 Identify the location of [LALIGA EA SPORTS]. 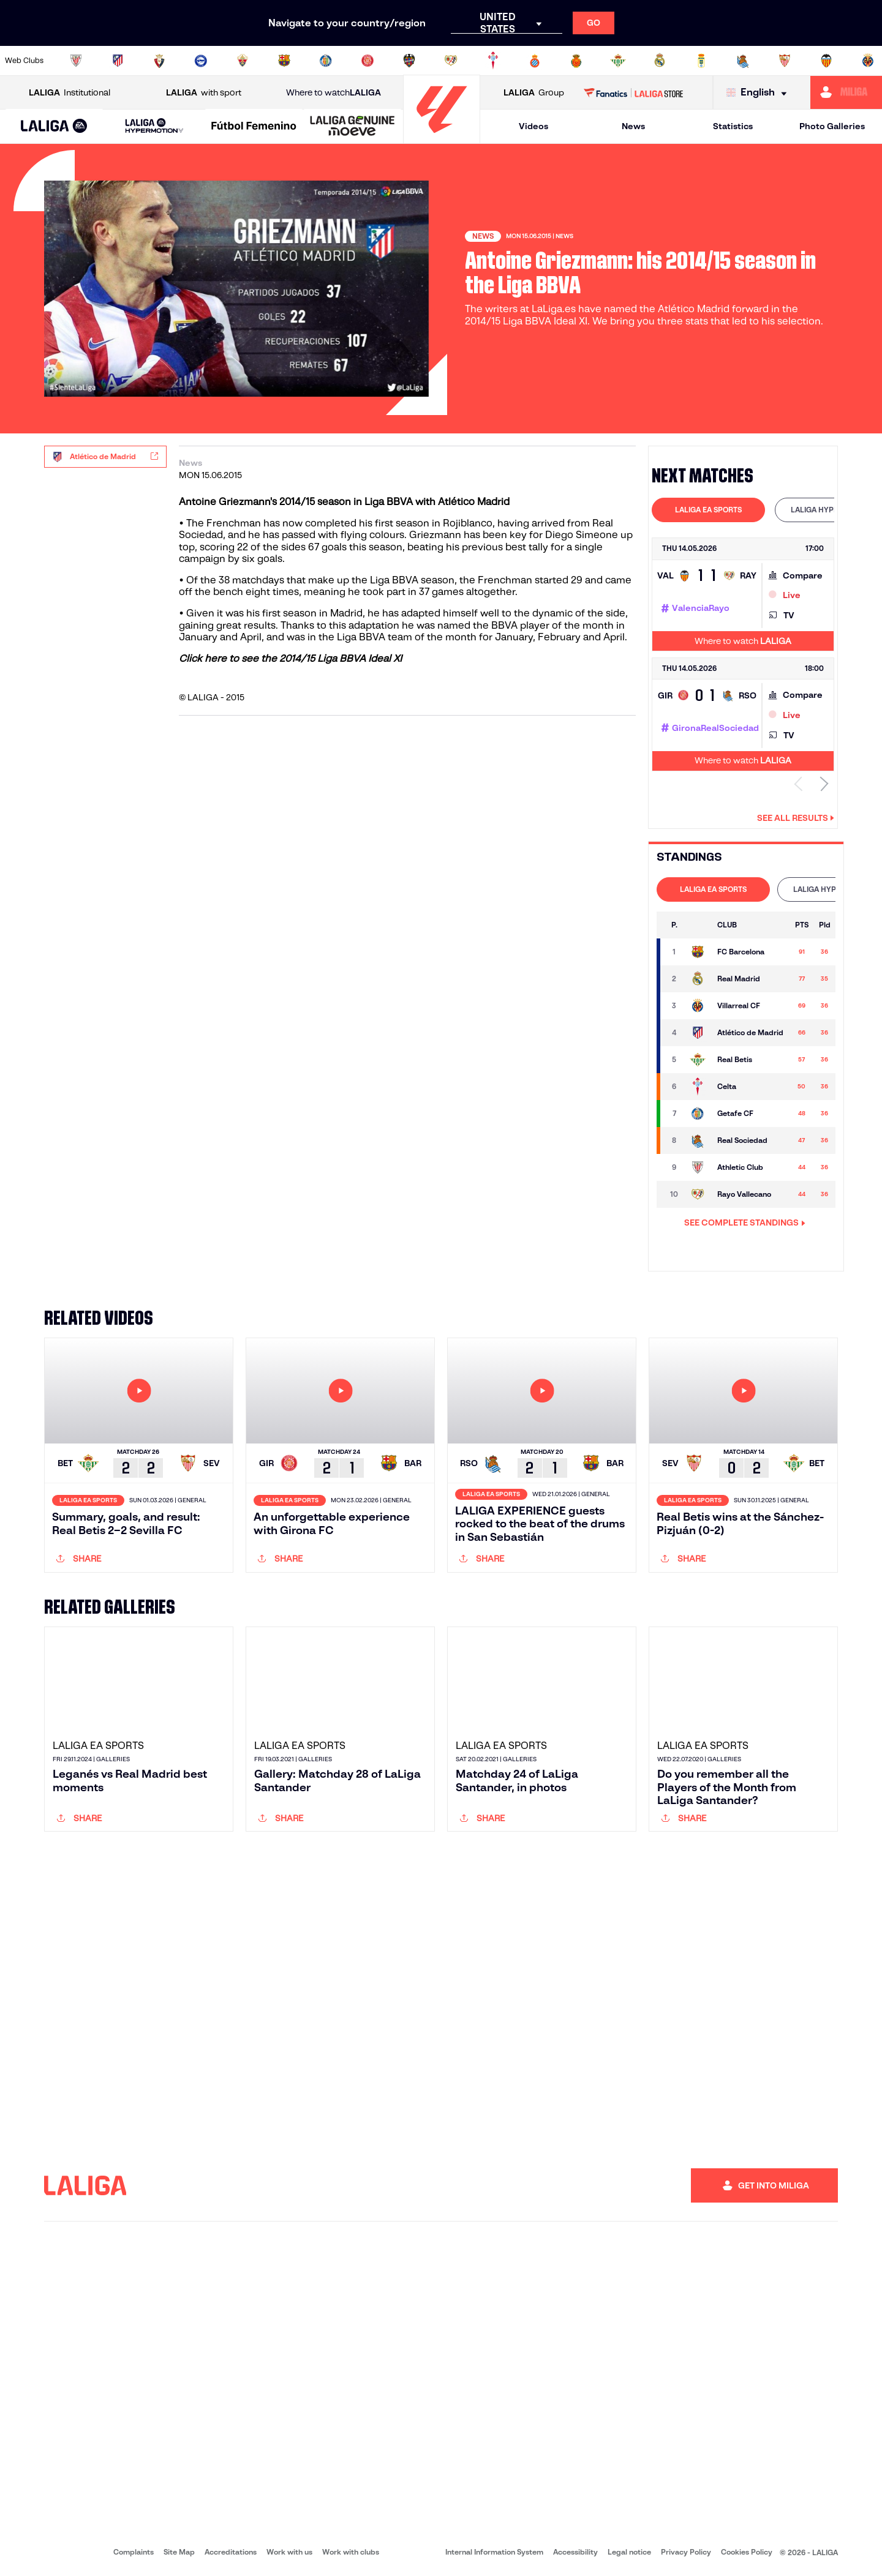
(54, 126).